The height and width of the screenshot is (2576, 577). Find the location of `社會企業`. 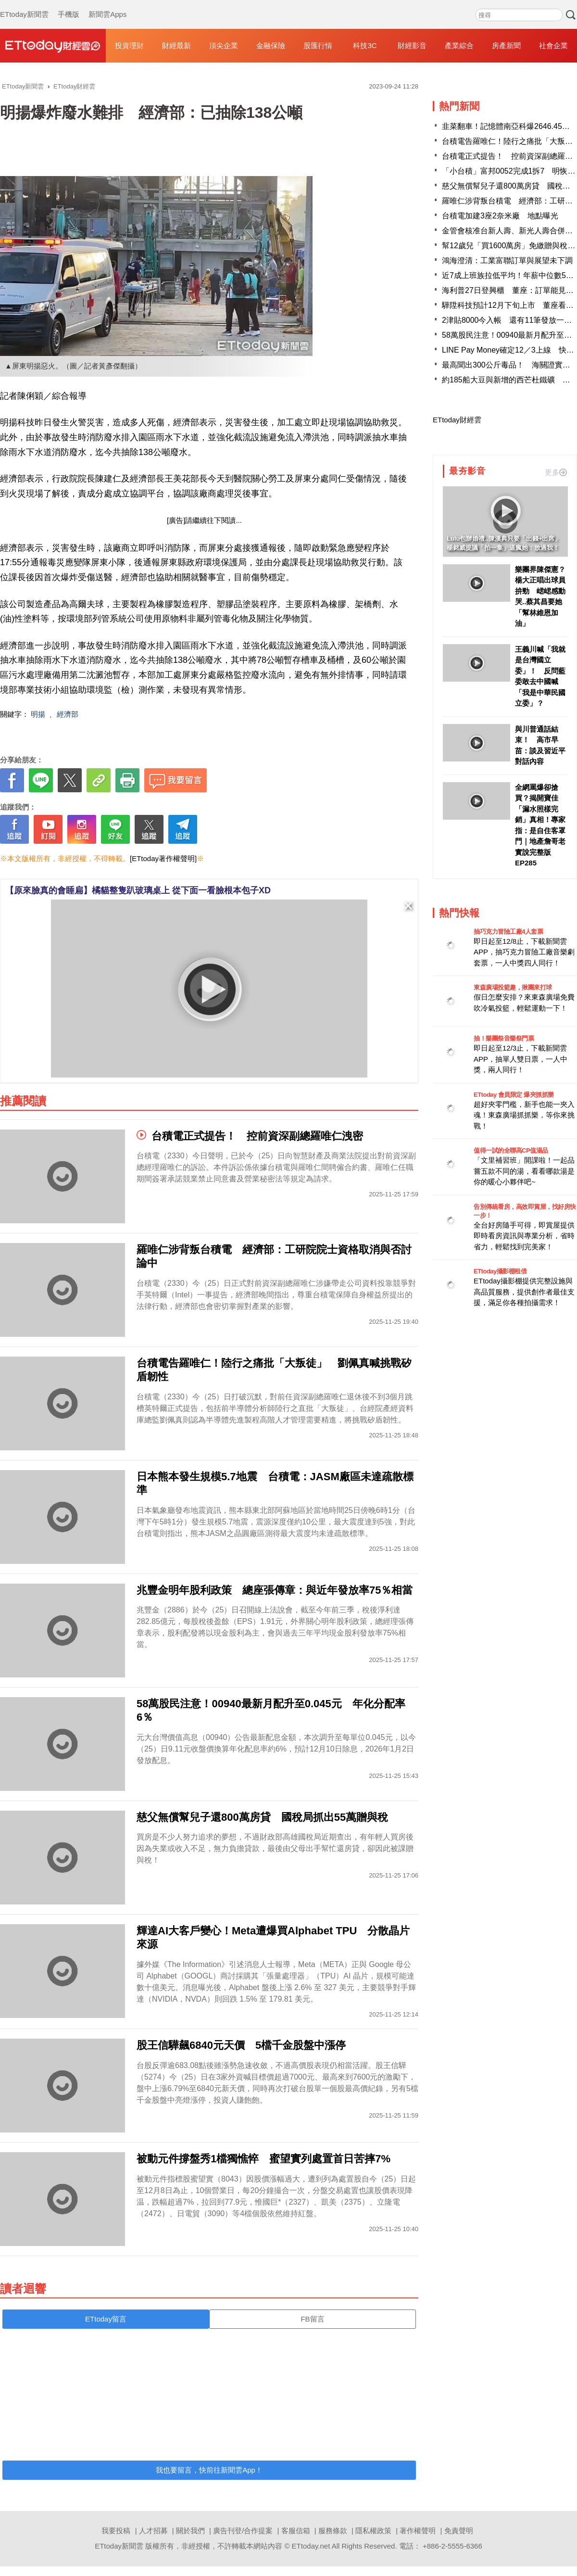

社會企業 is located at coordinates (553, 45).